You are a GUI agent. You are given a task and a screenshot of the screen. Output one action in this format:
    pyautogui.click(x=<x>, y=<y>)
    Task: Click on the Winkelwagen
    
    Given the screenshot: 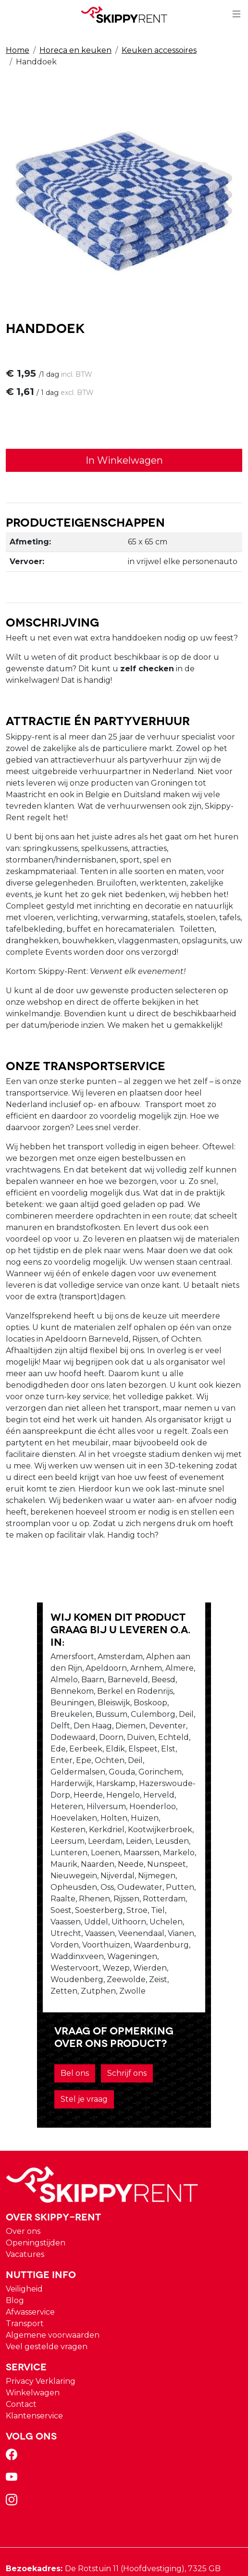 What is the action you would take?
    pyautogui.click(x=33, y=2244)
    